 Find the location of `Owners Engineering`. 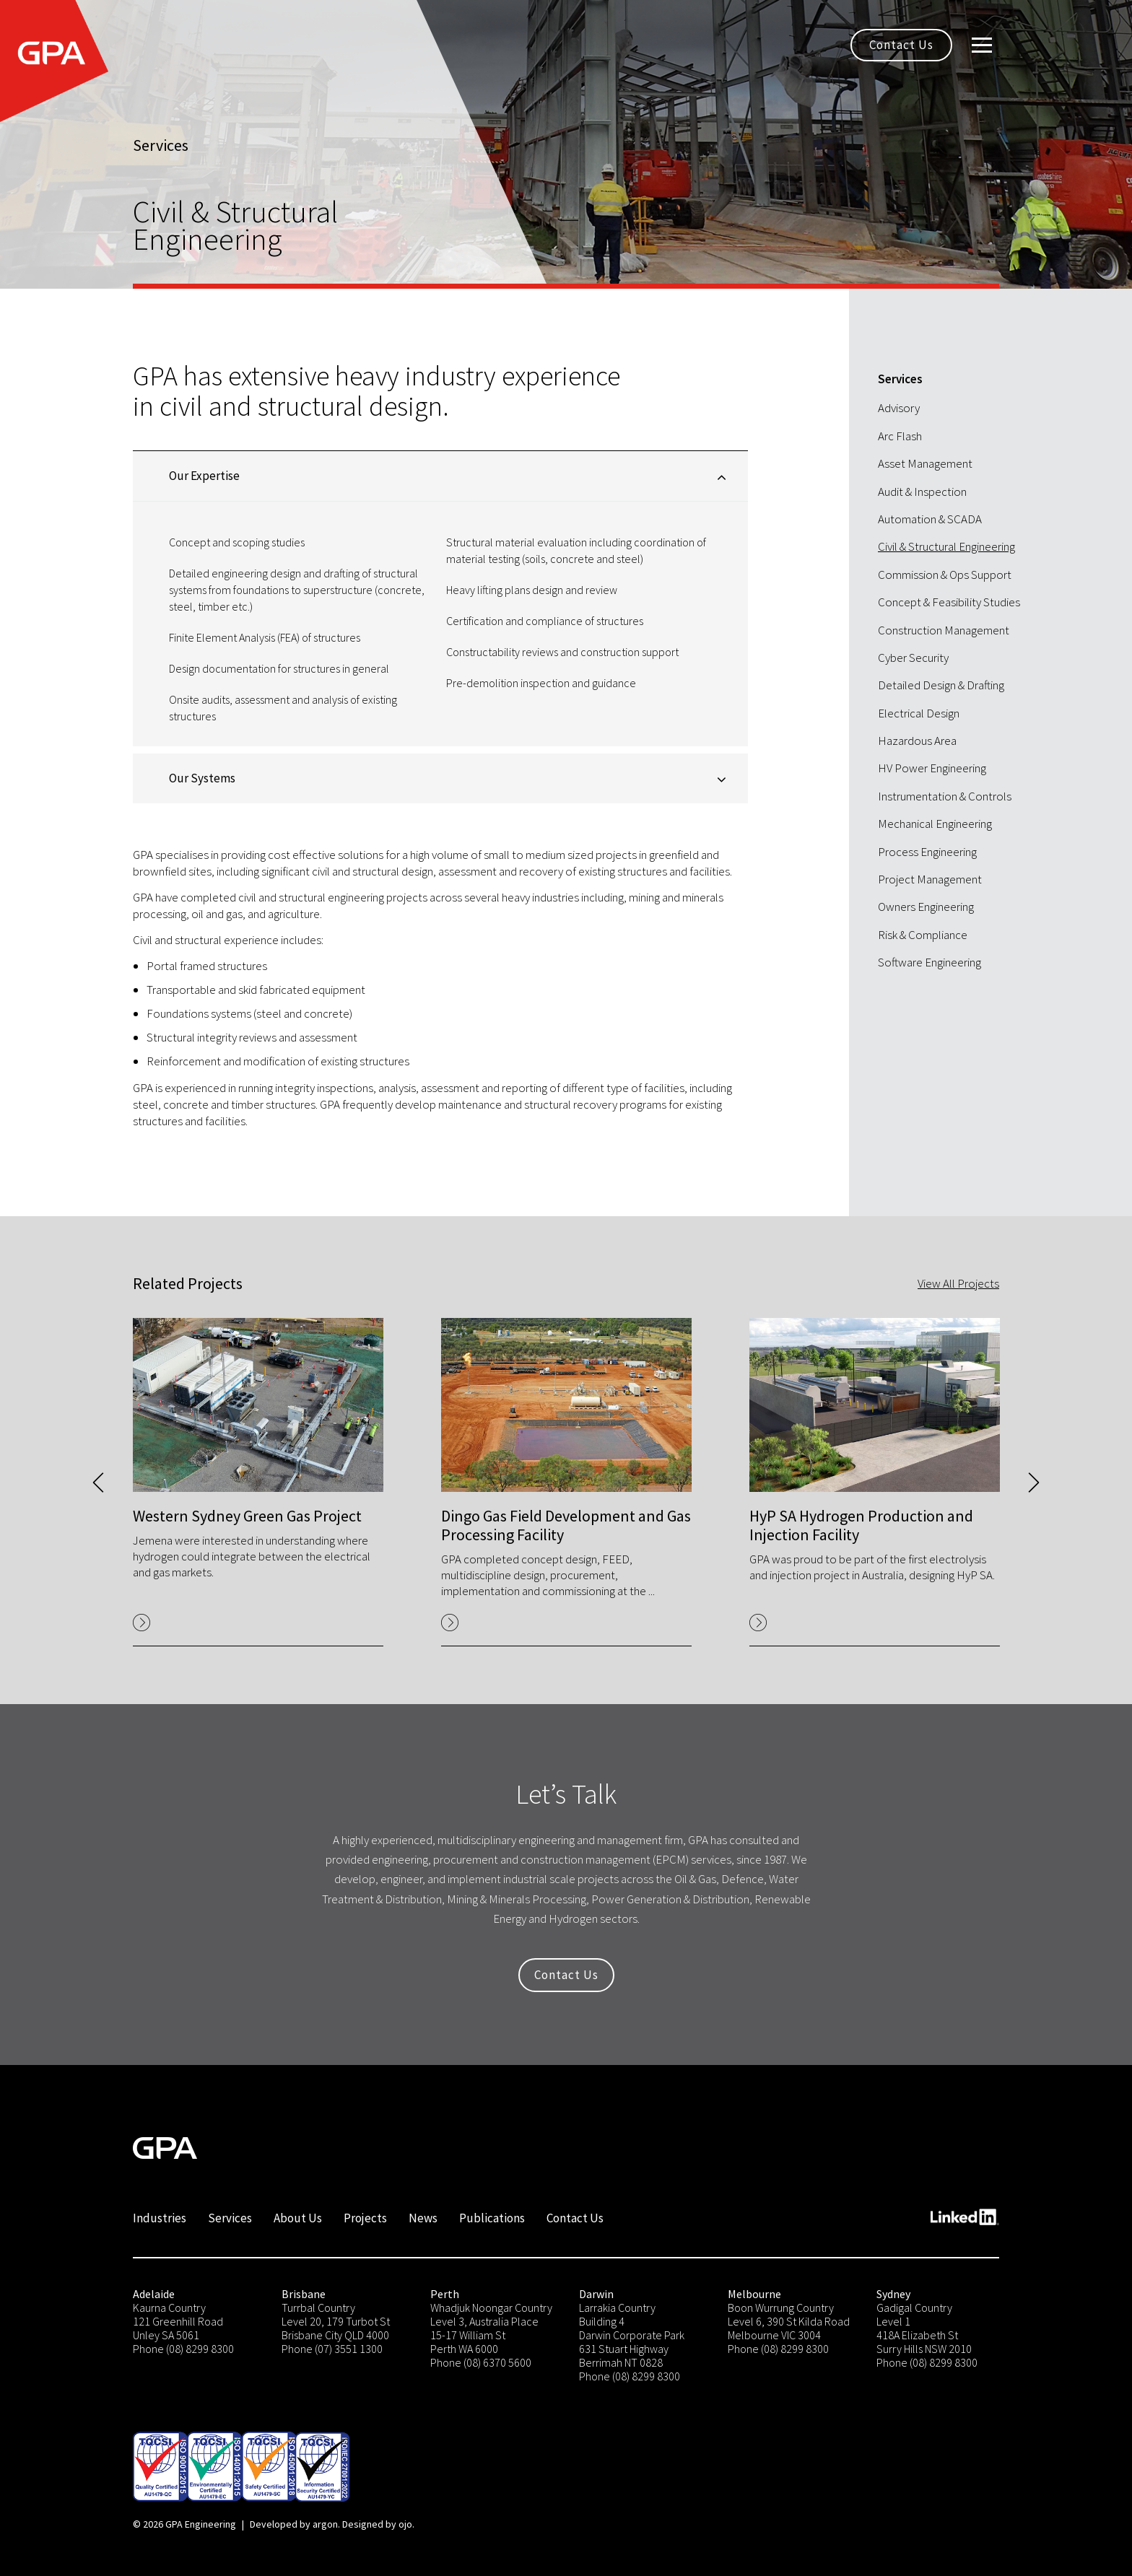

Owners Engineering is located at coordinates (926, 906).